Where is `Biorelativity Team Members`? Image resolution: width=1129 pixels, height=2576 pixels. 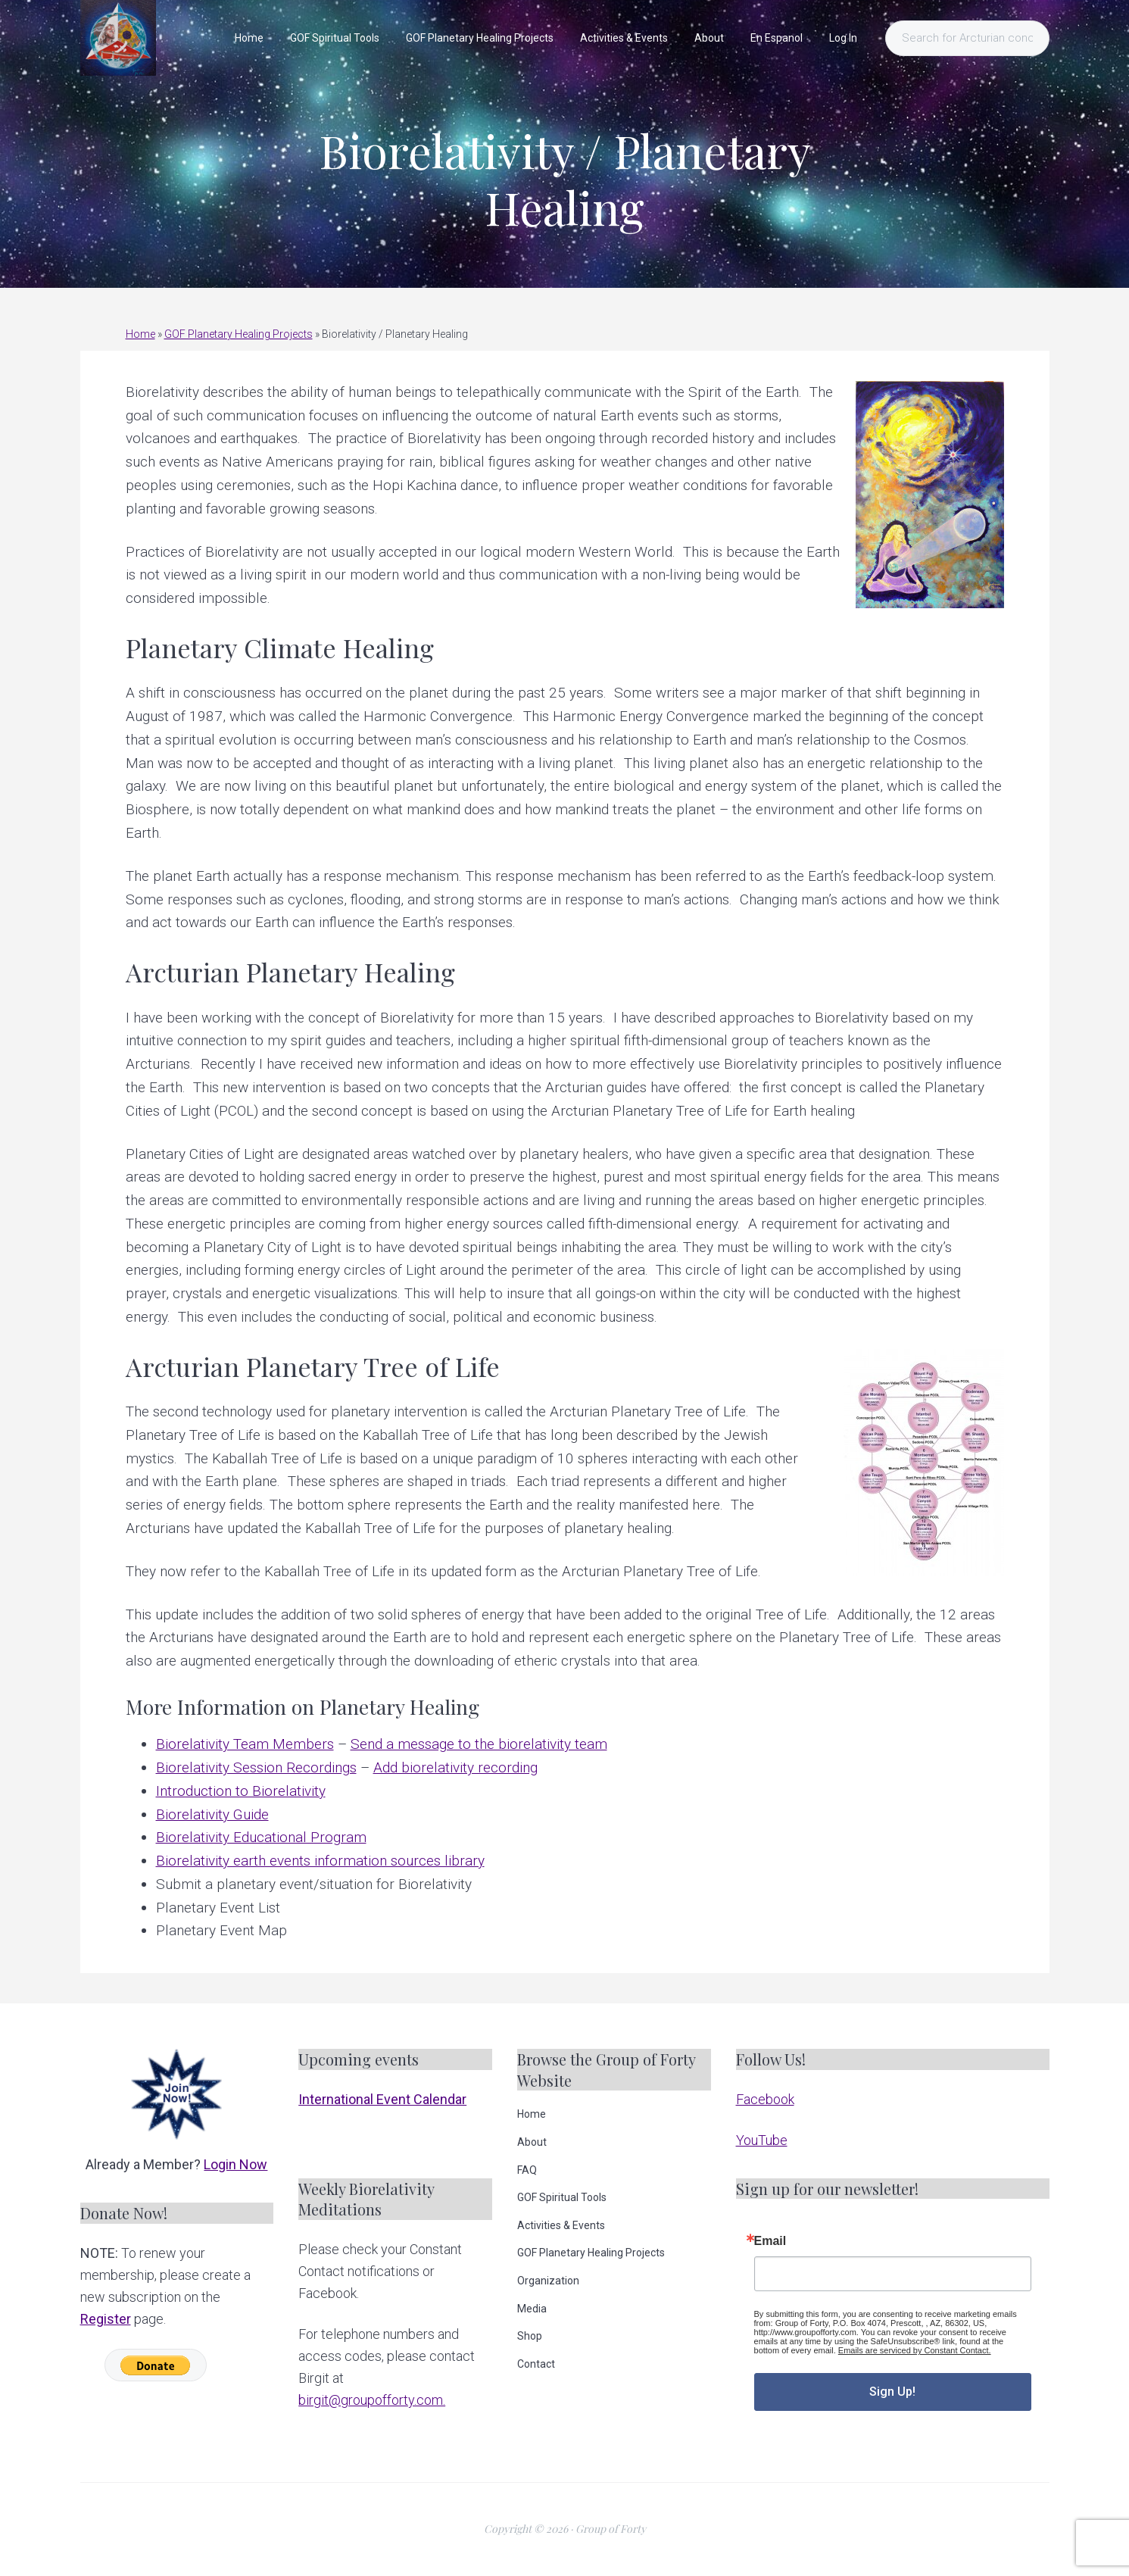 Biorelativity Team Members is located at coordinates (245, 1744).